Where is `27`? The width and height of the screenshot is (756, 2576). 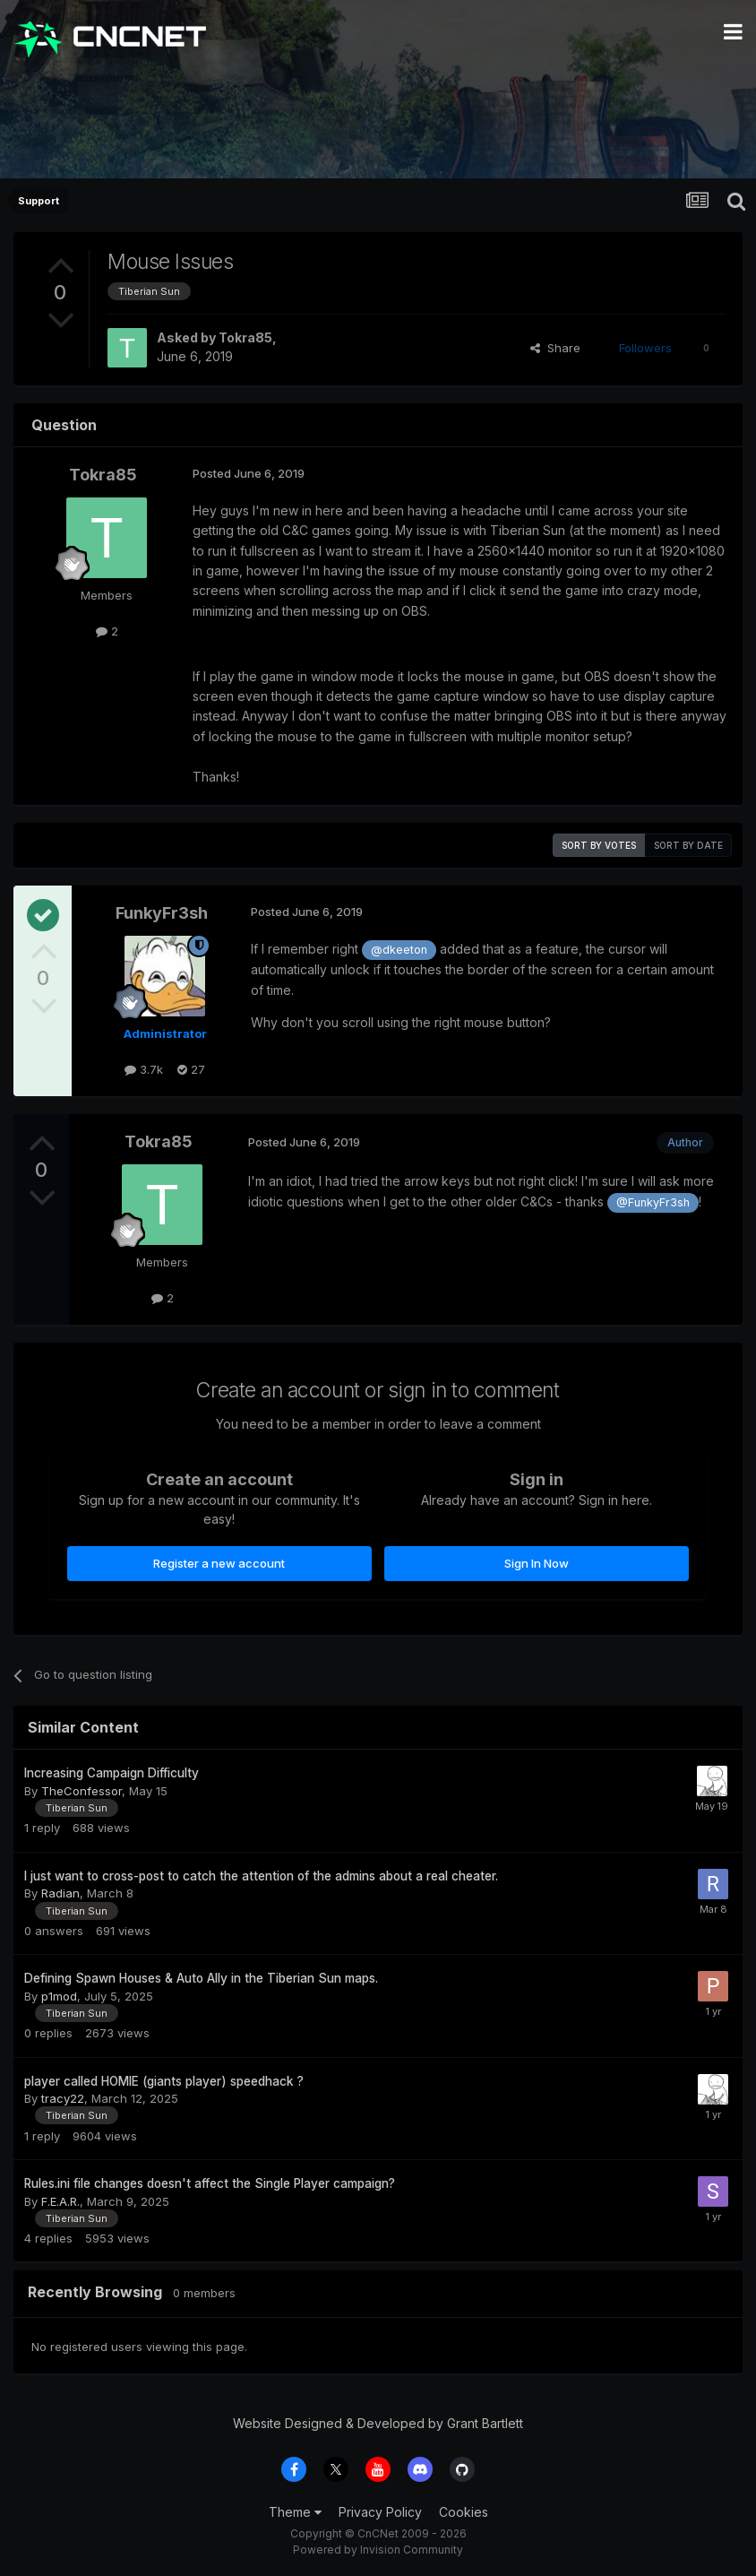
27 is located at coordinates (191, 1069).